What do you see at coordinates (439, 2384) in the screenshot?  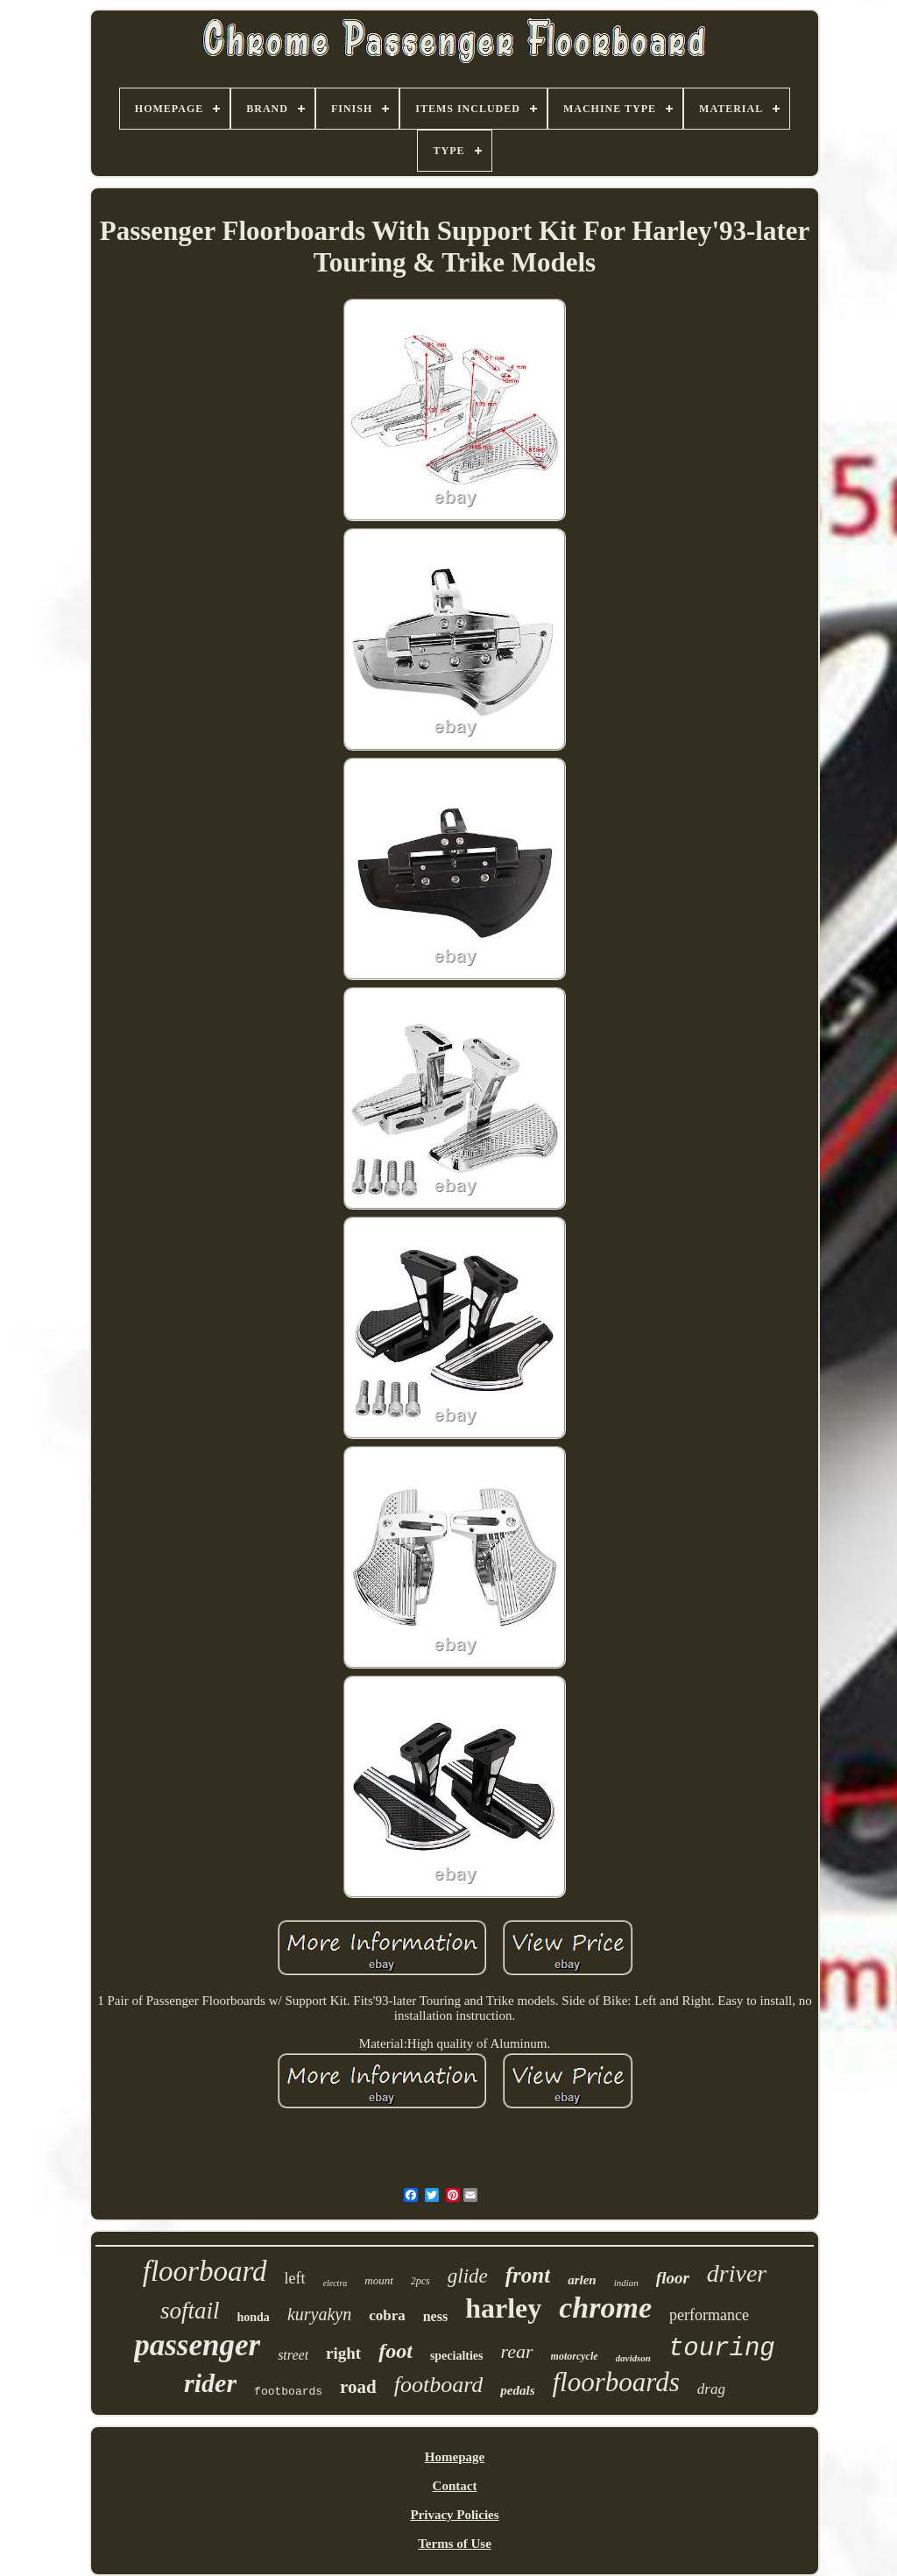 I see `footboard` at bounding box center [439, 2384].